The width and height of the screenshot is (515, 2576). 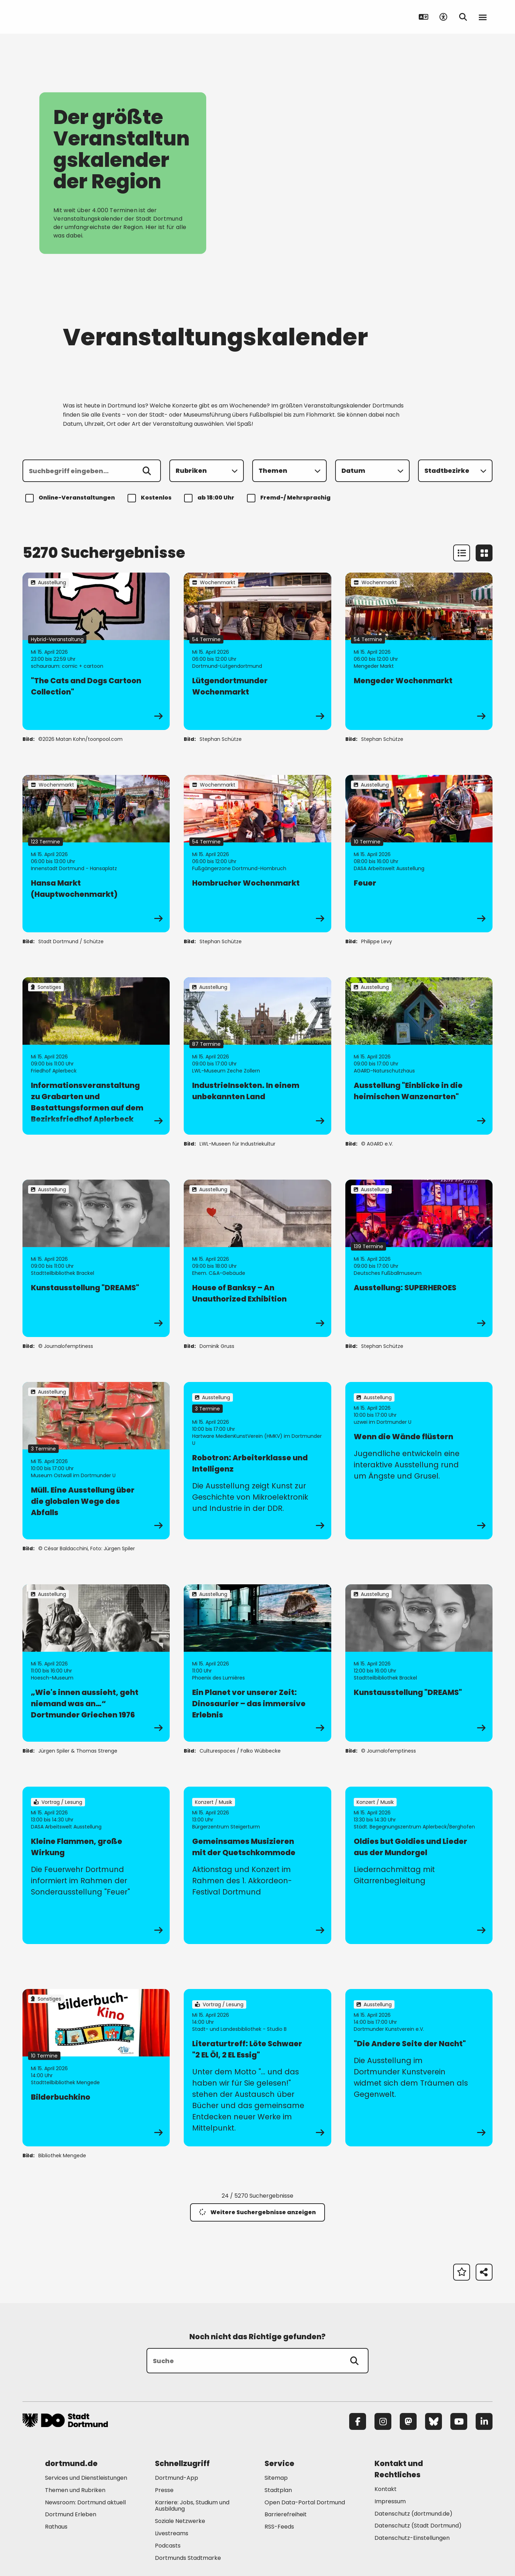 I want to click on [YouTube], so click(x=458, y=2421).